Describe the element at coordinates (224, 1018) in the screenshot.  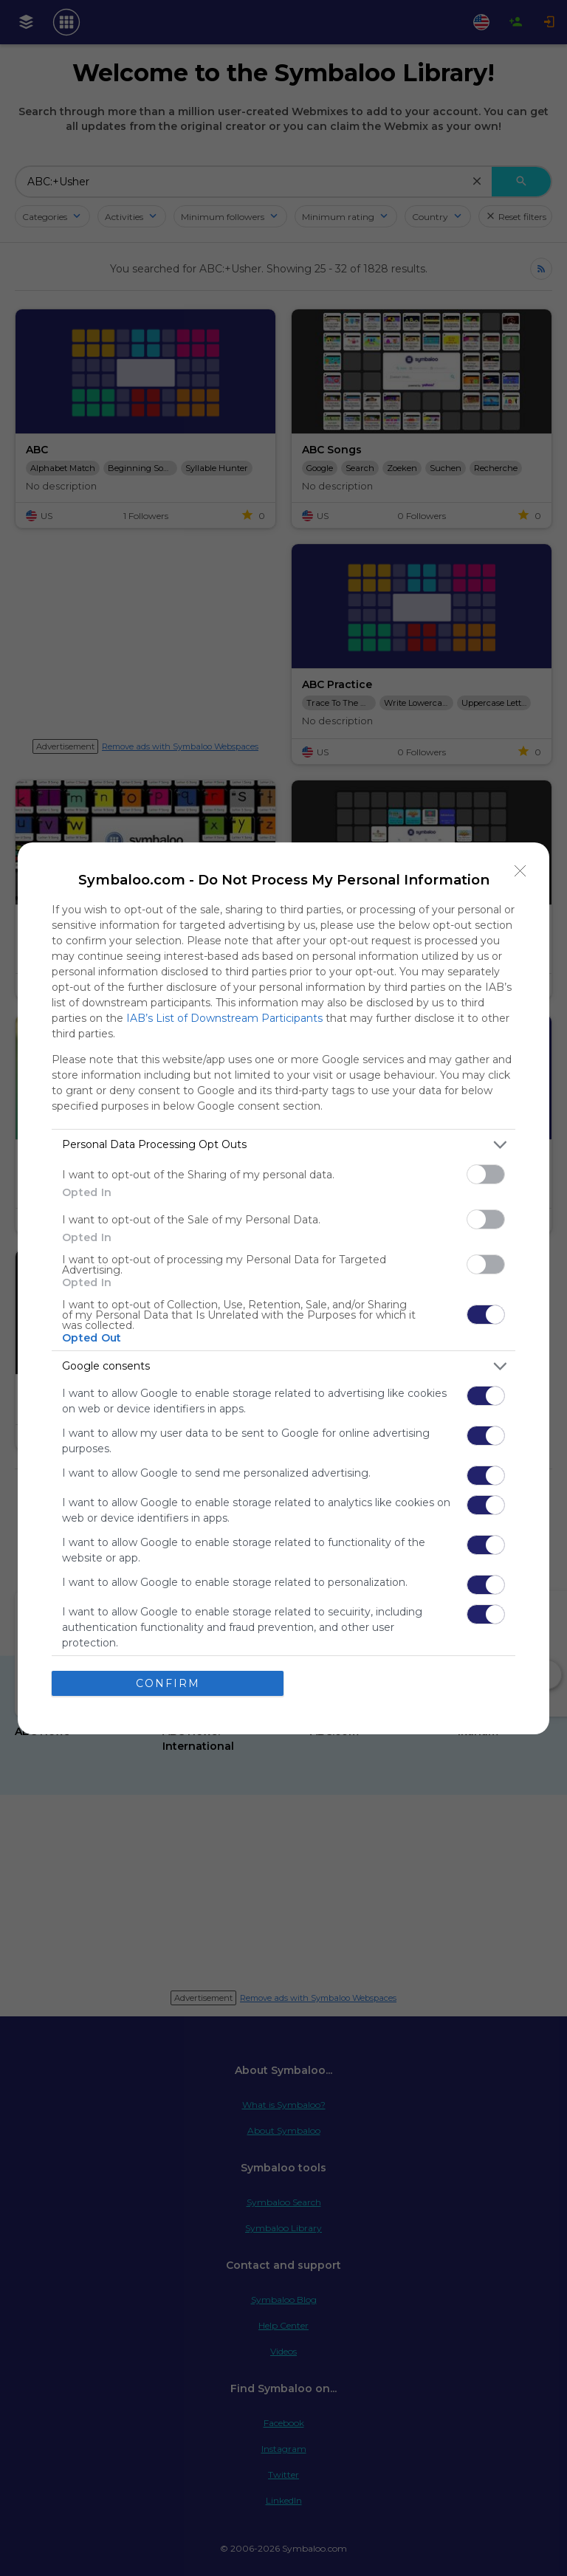
I see `IAB’s List of Downstream Participants` at that location.